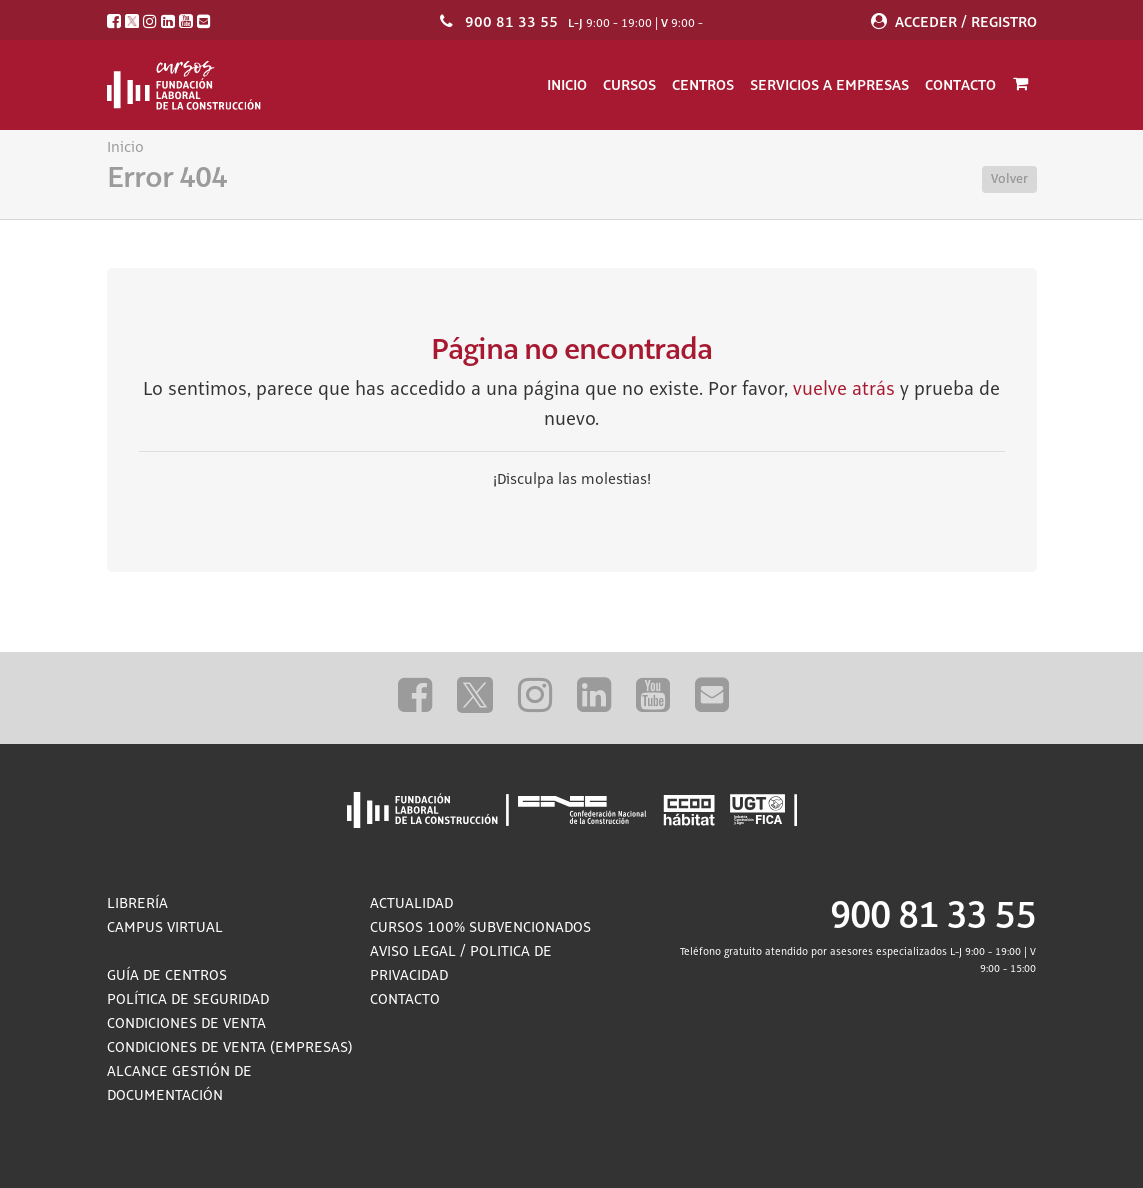  What do you see at coordinates (960, 85) in the screenshot?
I see `Contacto` at bounding box center [960, 85].